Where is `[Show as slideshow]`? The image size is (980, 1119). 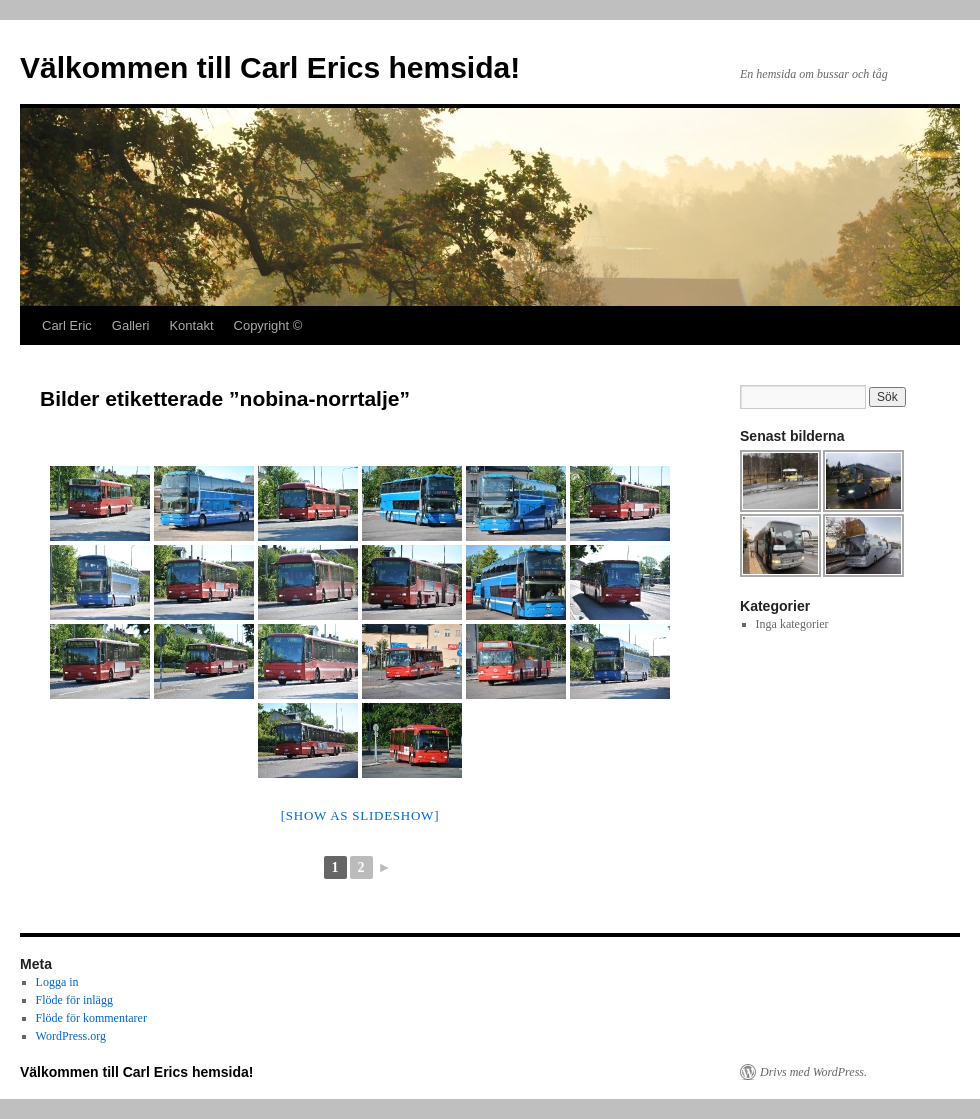 [Show as slideshow] is located at coordinates (360, 815).